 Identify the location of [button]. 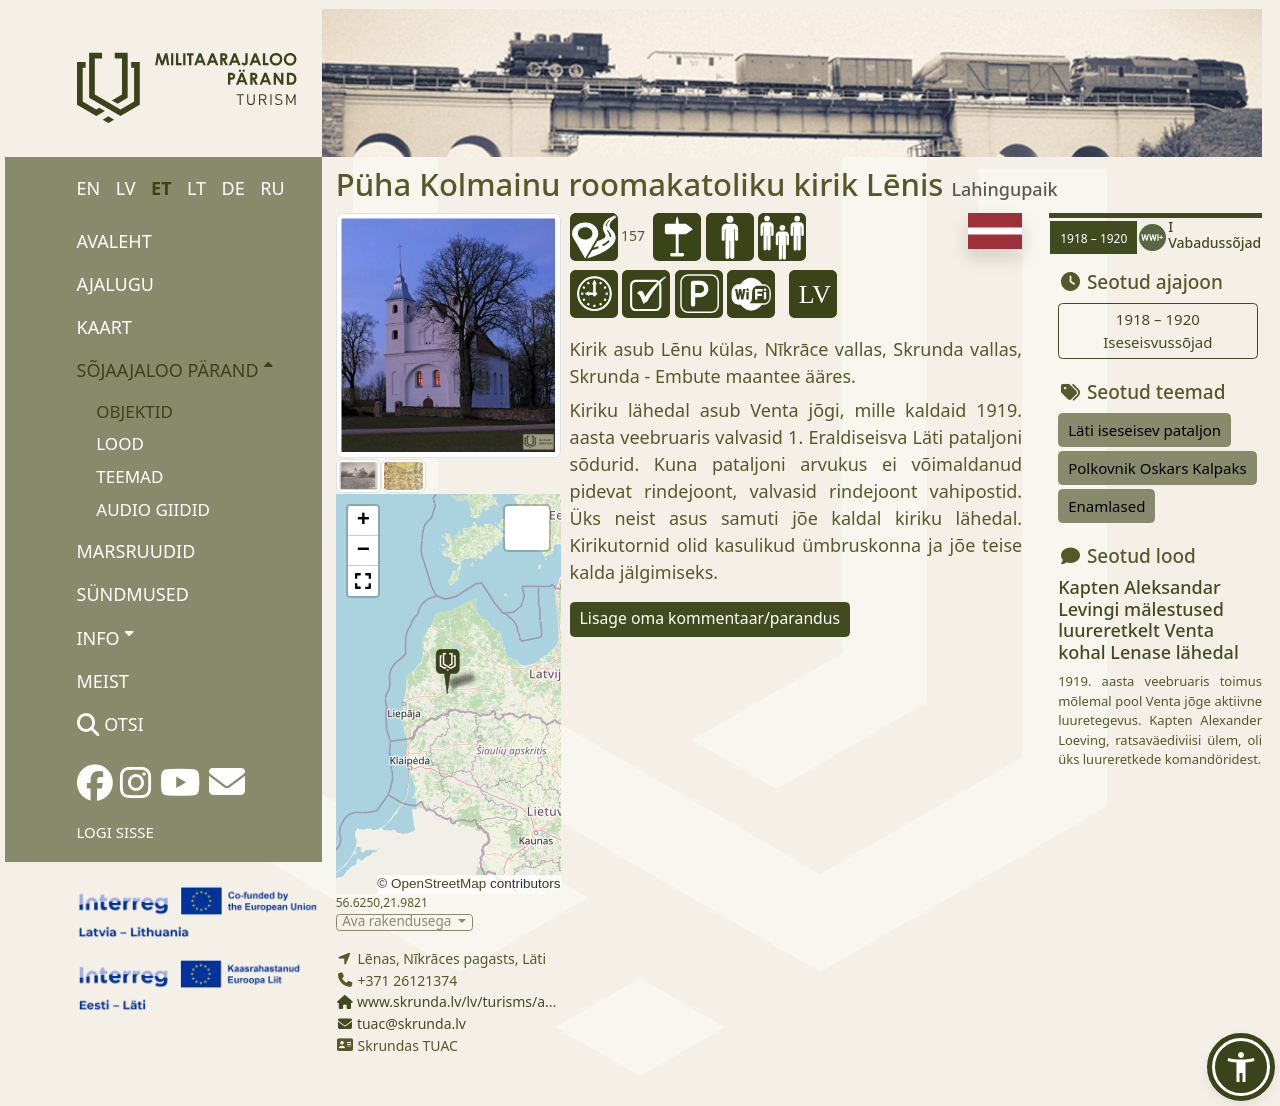
(447, 671).